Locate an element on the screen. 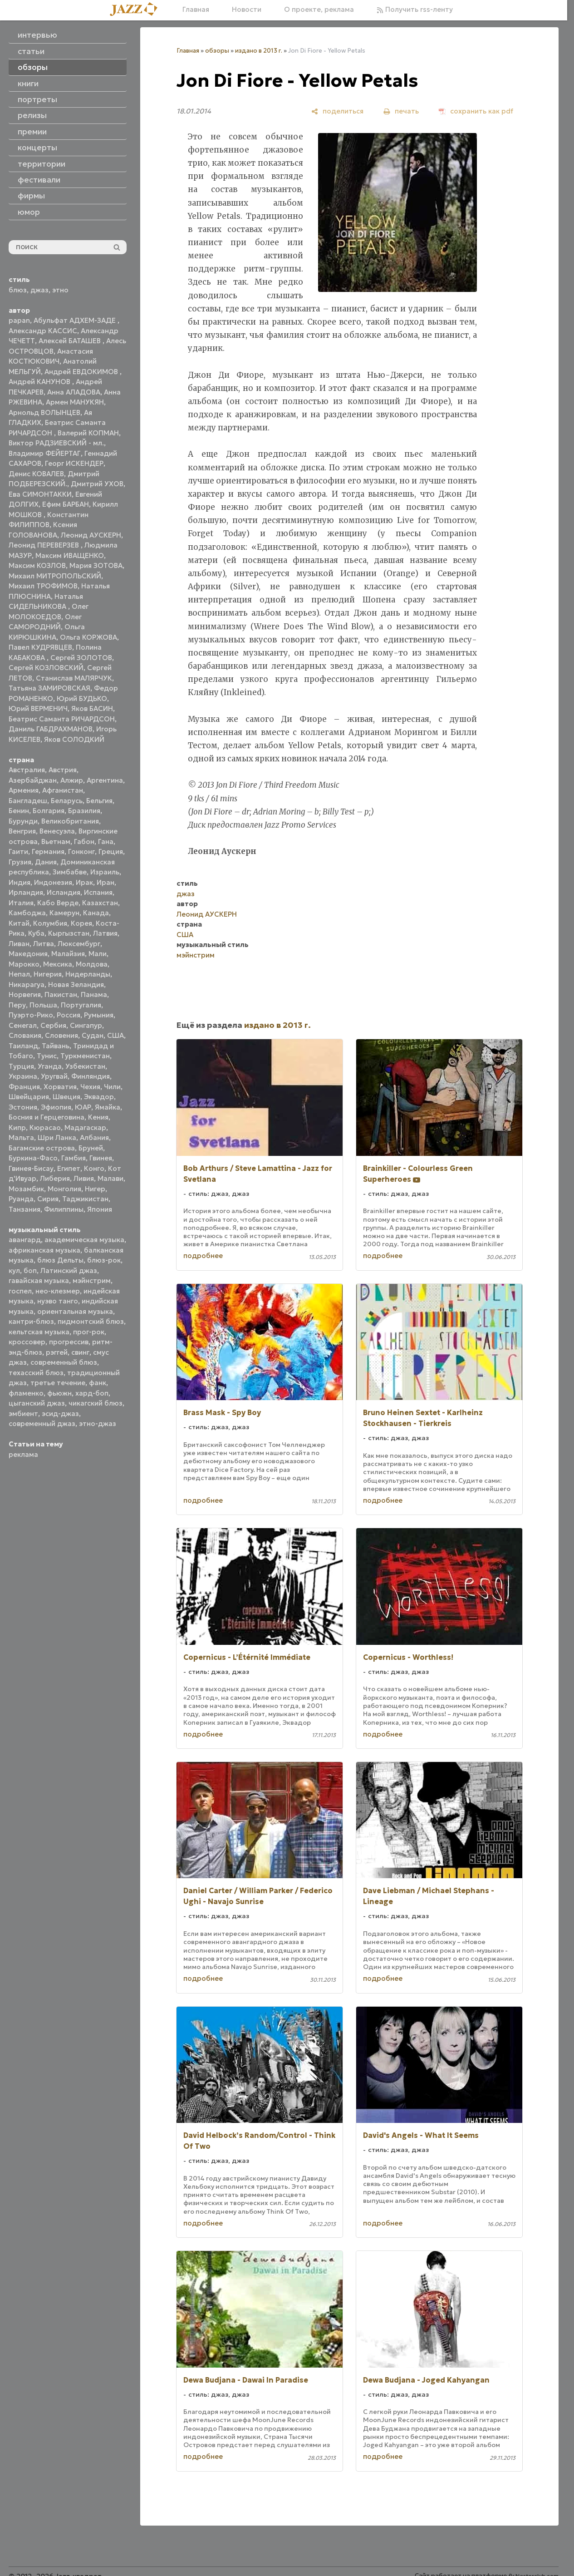 This screenshot has width=574, height=2576. Египет is located at coordinates (68, 1168).